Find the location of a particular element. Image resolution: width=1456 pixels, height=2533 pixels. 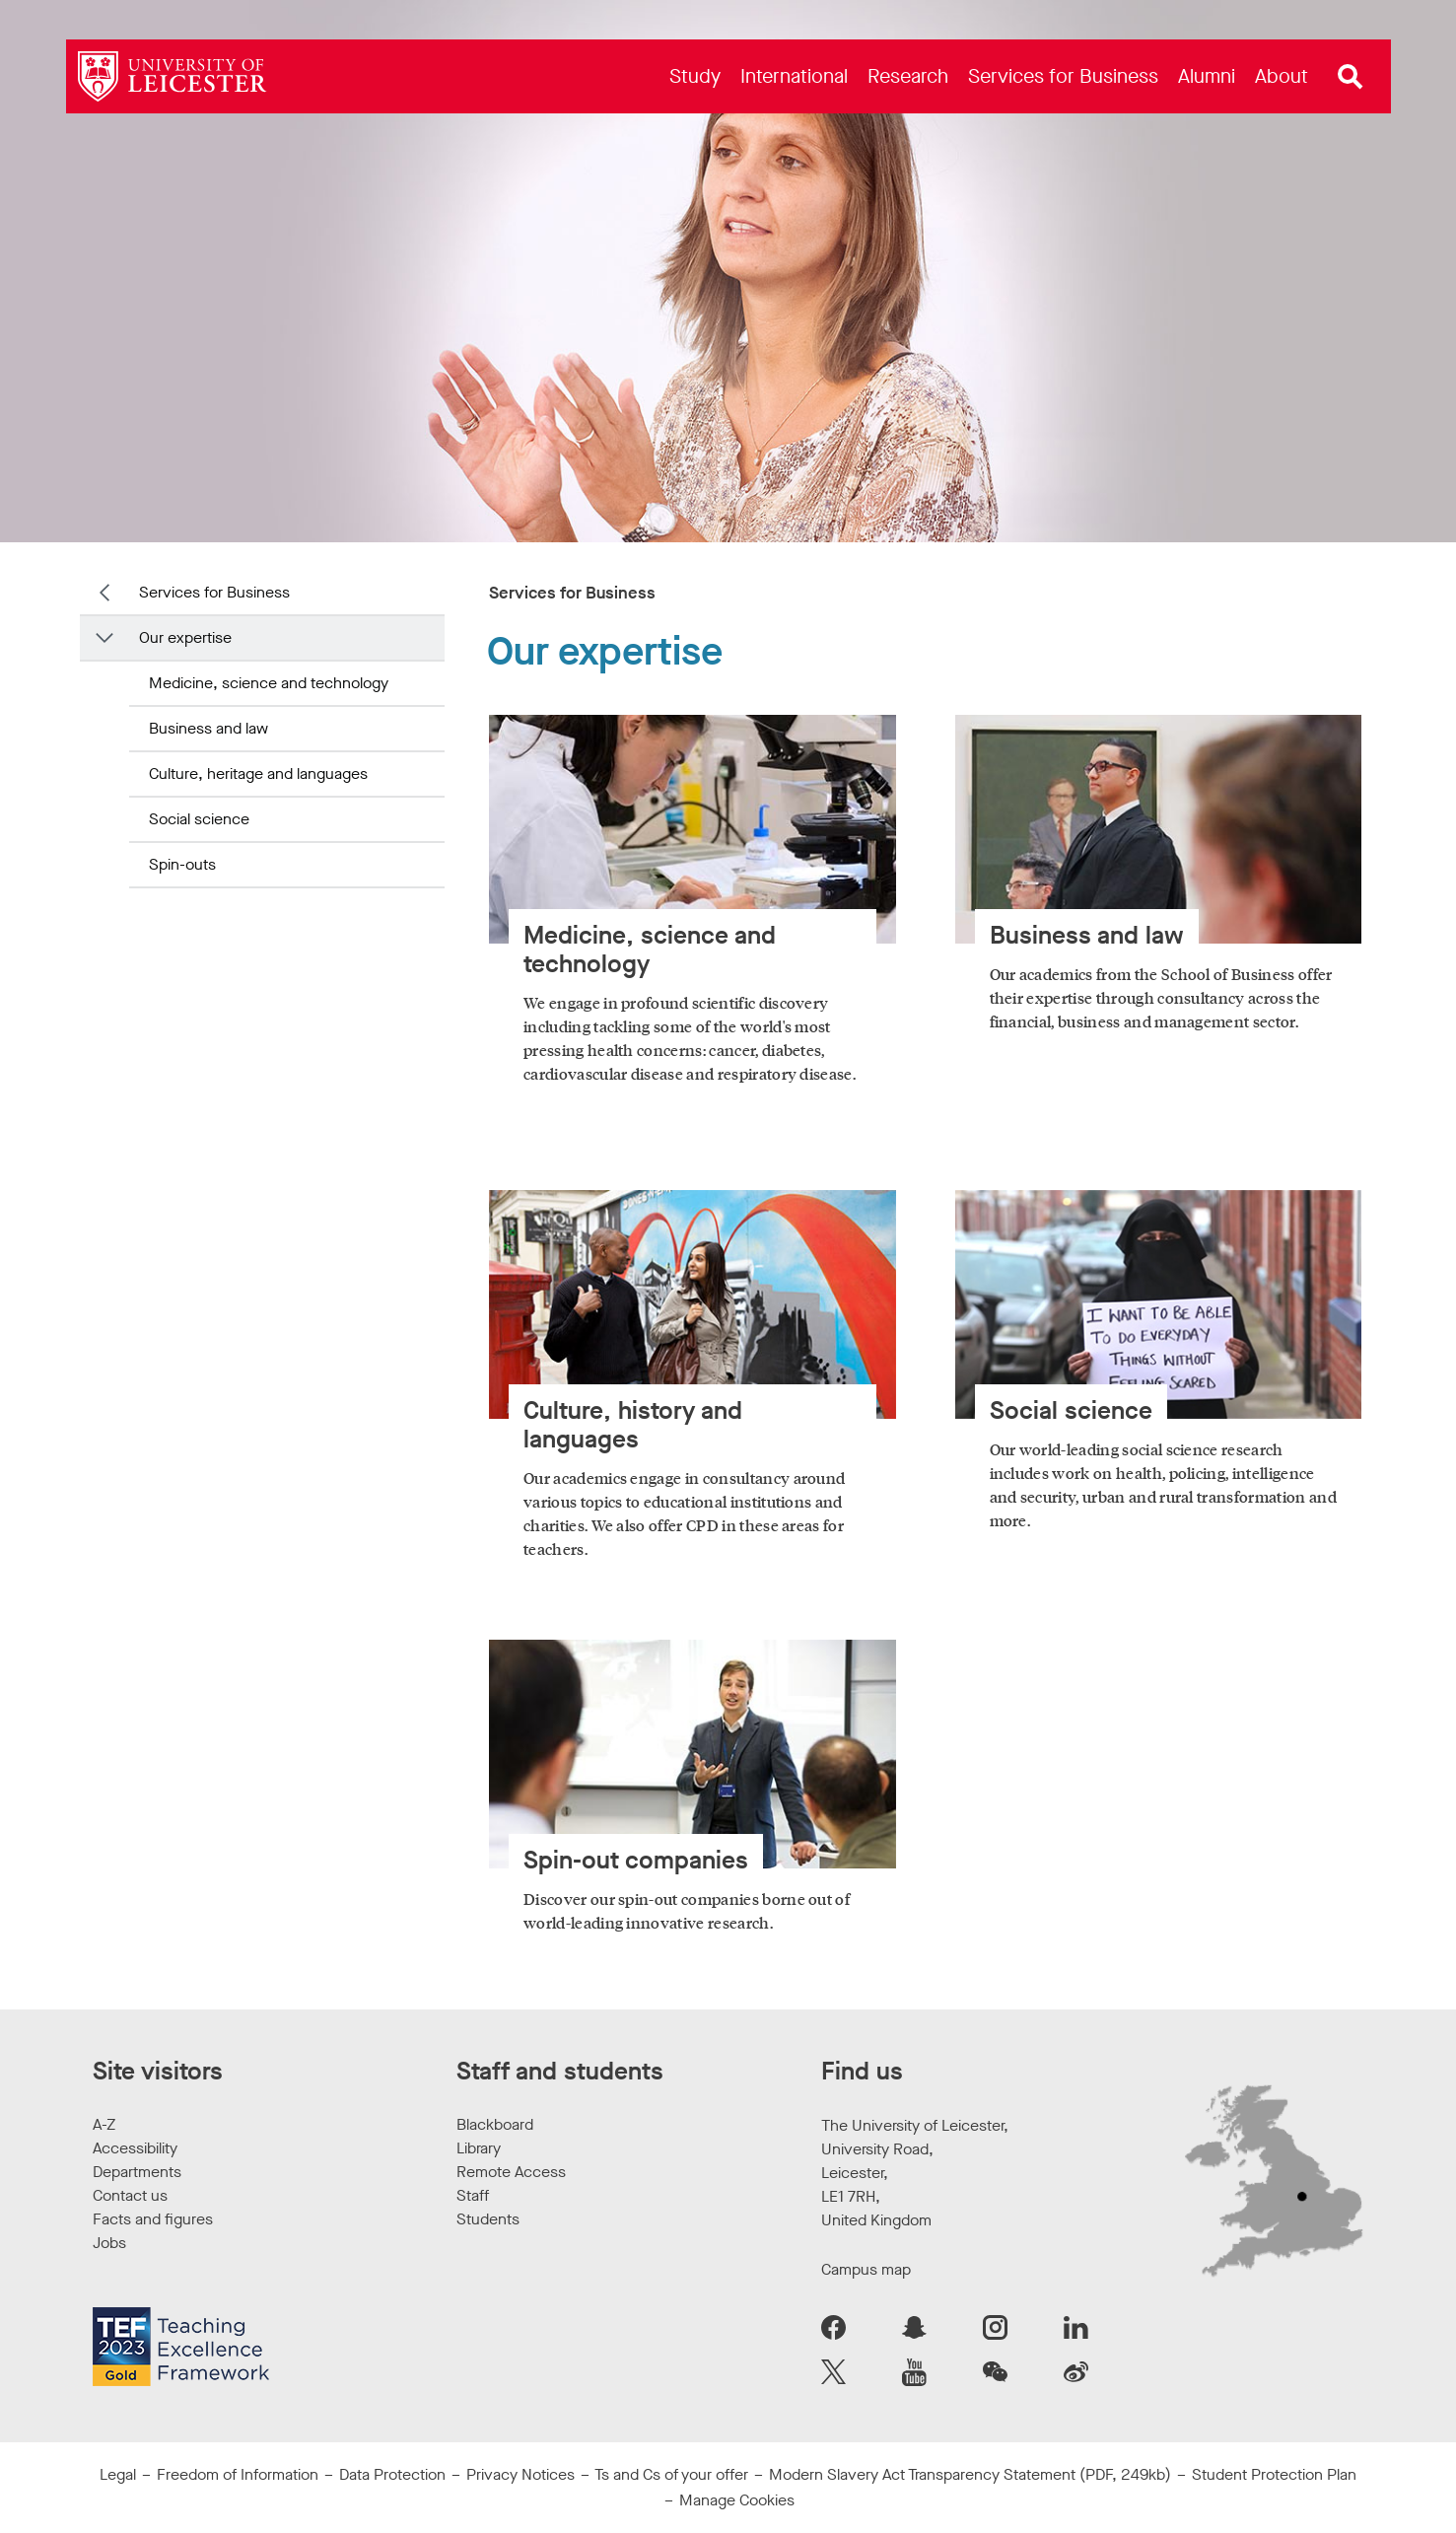

Modern Slavery Act Transparency Statement (PDF, 249kb) is located at coordinates (970, 2474).